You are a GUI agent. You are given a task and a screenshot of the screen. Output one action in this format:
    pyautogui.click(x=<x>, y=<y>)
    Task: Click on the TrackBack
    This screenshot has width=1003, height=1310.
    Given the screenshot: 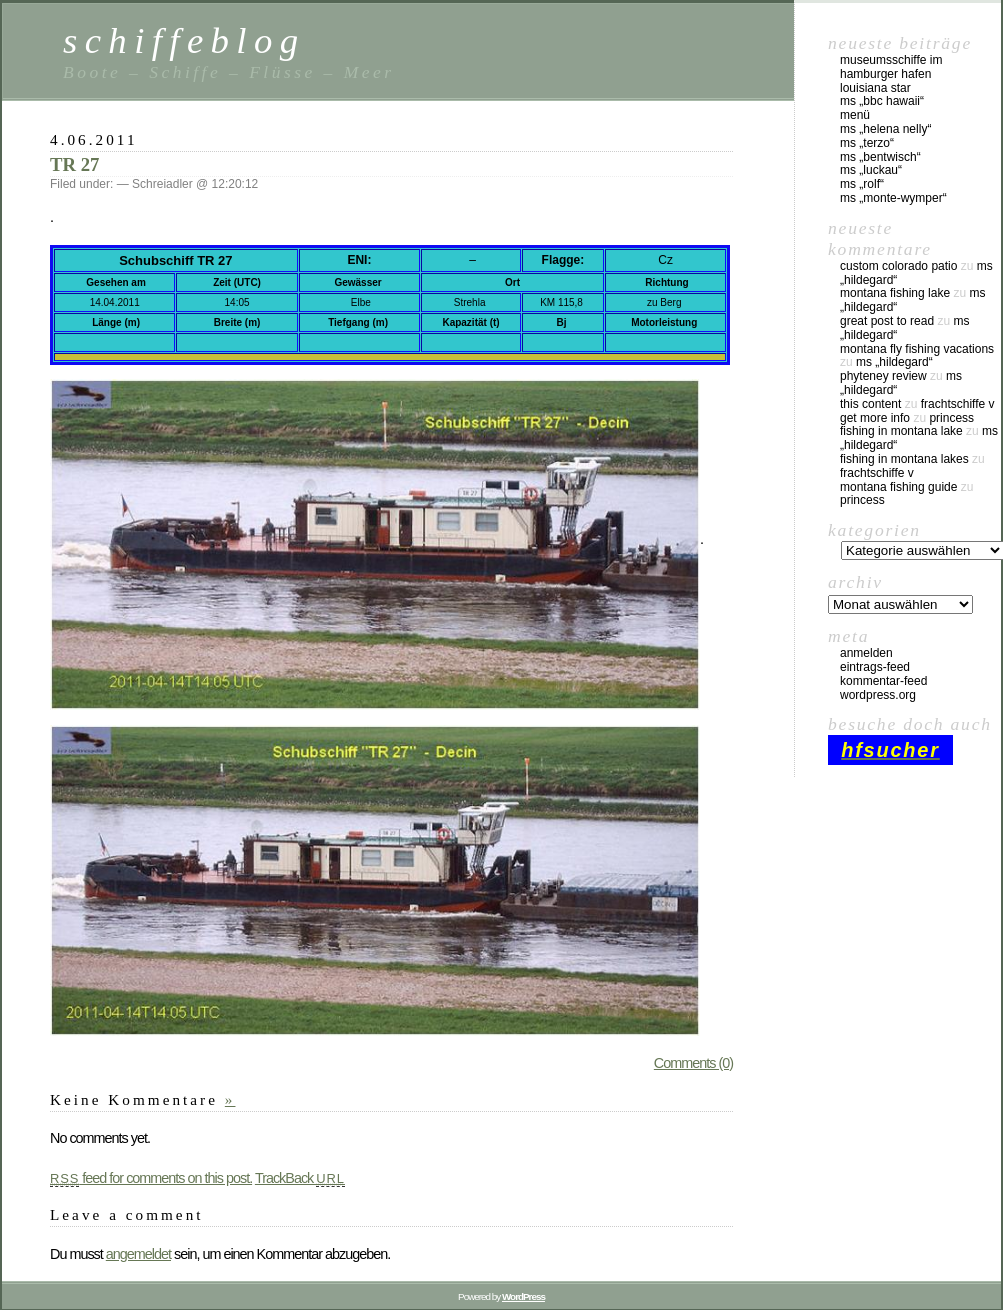 What is the action you would take?
    pyautogui.click(x=300, y=1178)
    